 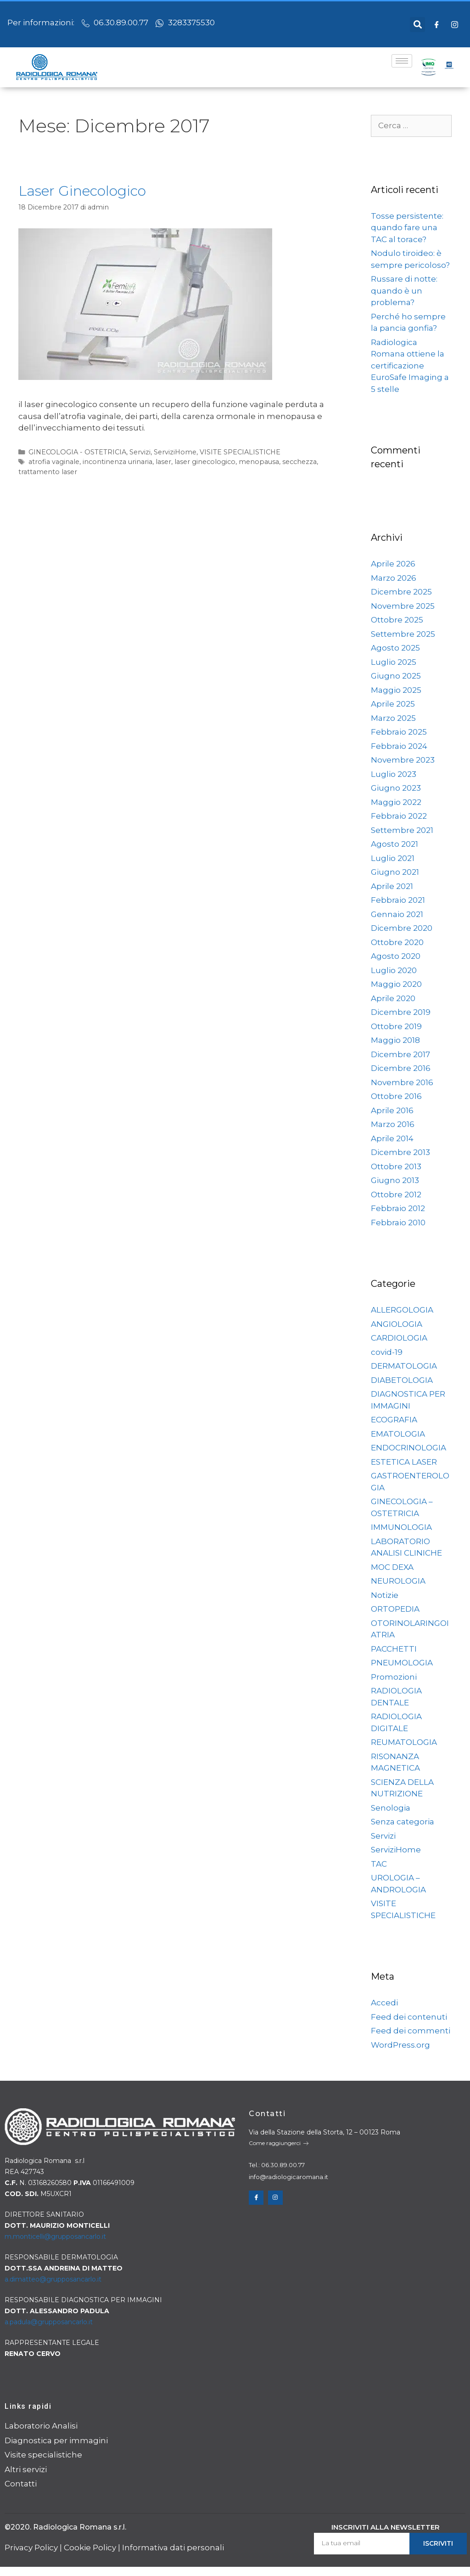 I want to click on Dicembre 2025, so click(x=401, y=591).